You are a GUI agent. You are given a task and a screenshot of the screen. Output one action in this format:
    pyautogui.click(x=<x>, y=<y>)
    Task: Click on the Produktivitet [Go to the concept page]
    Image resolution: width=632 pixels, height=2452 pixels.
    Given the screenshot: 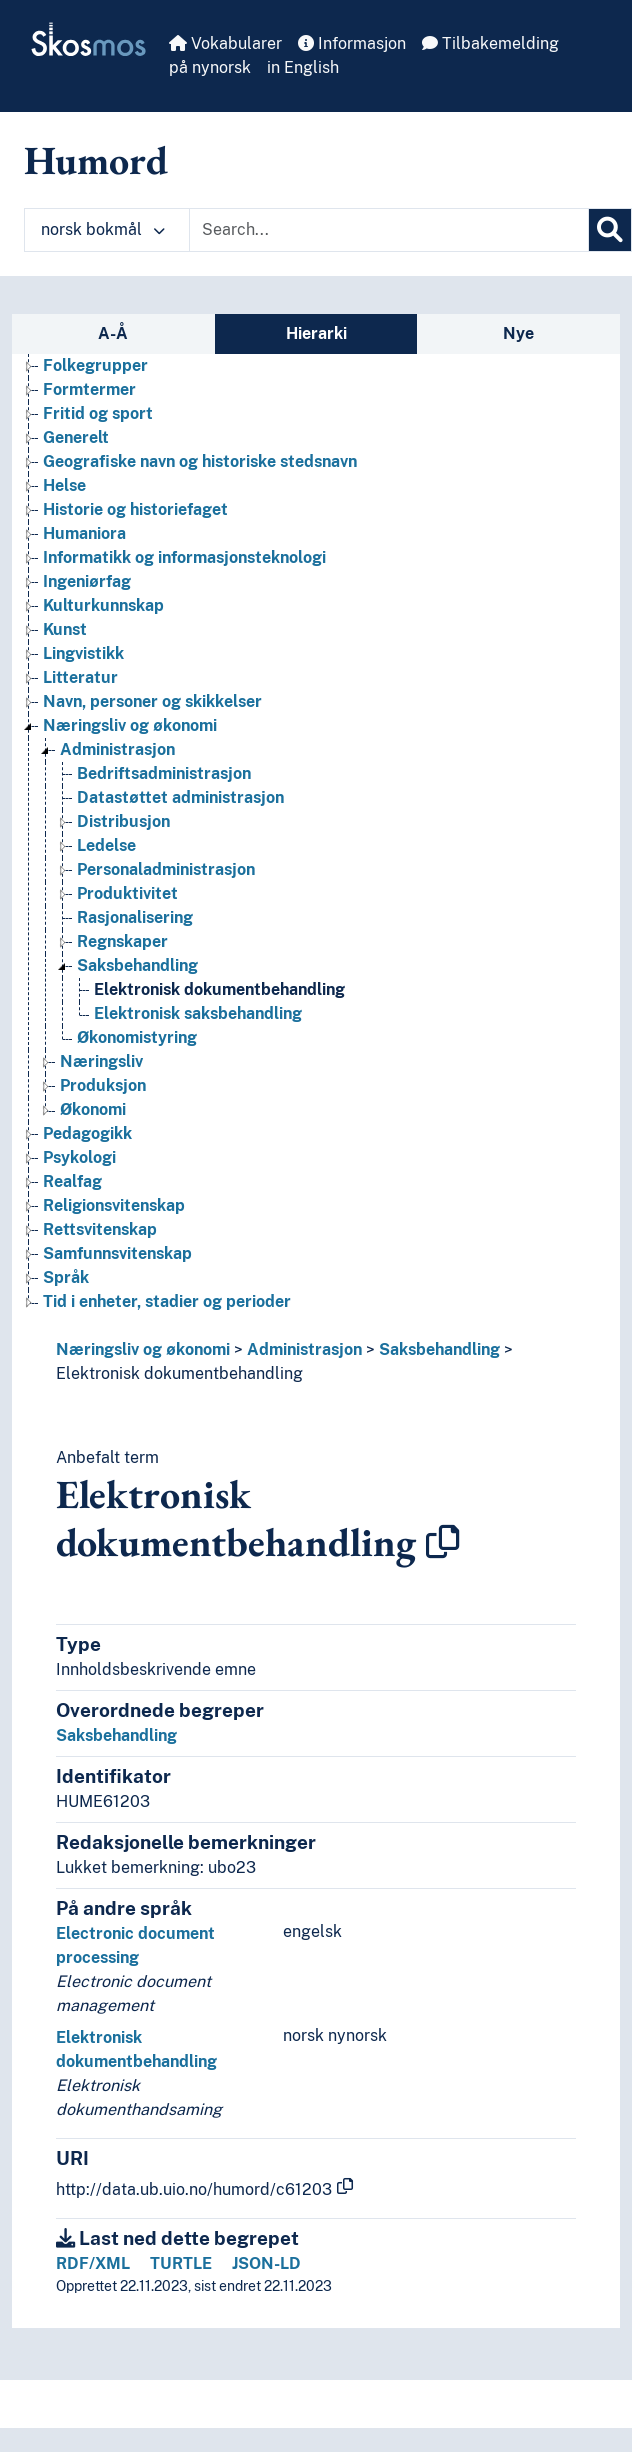 What is the action you would take?
    pyautogui.click(x=127, y=893)
    